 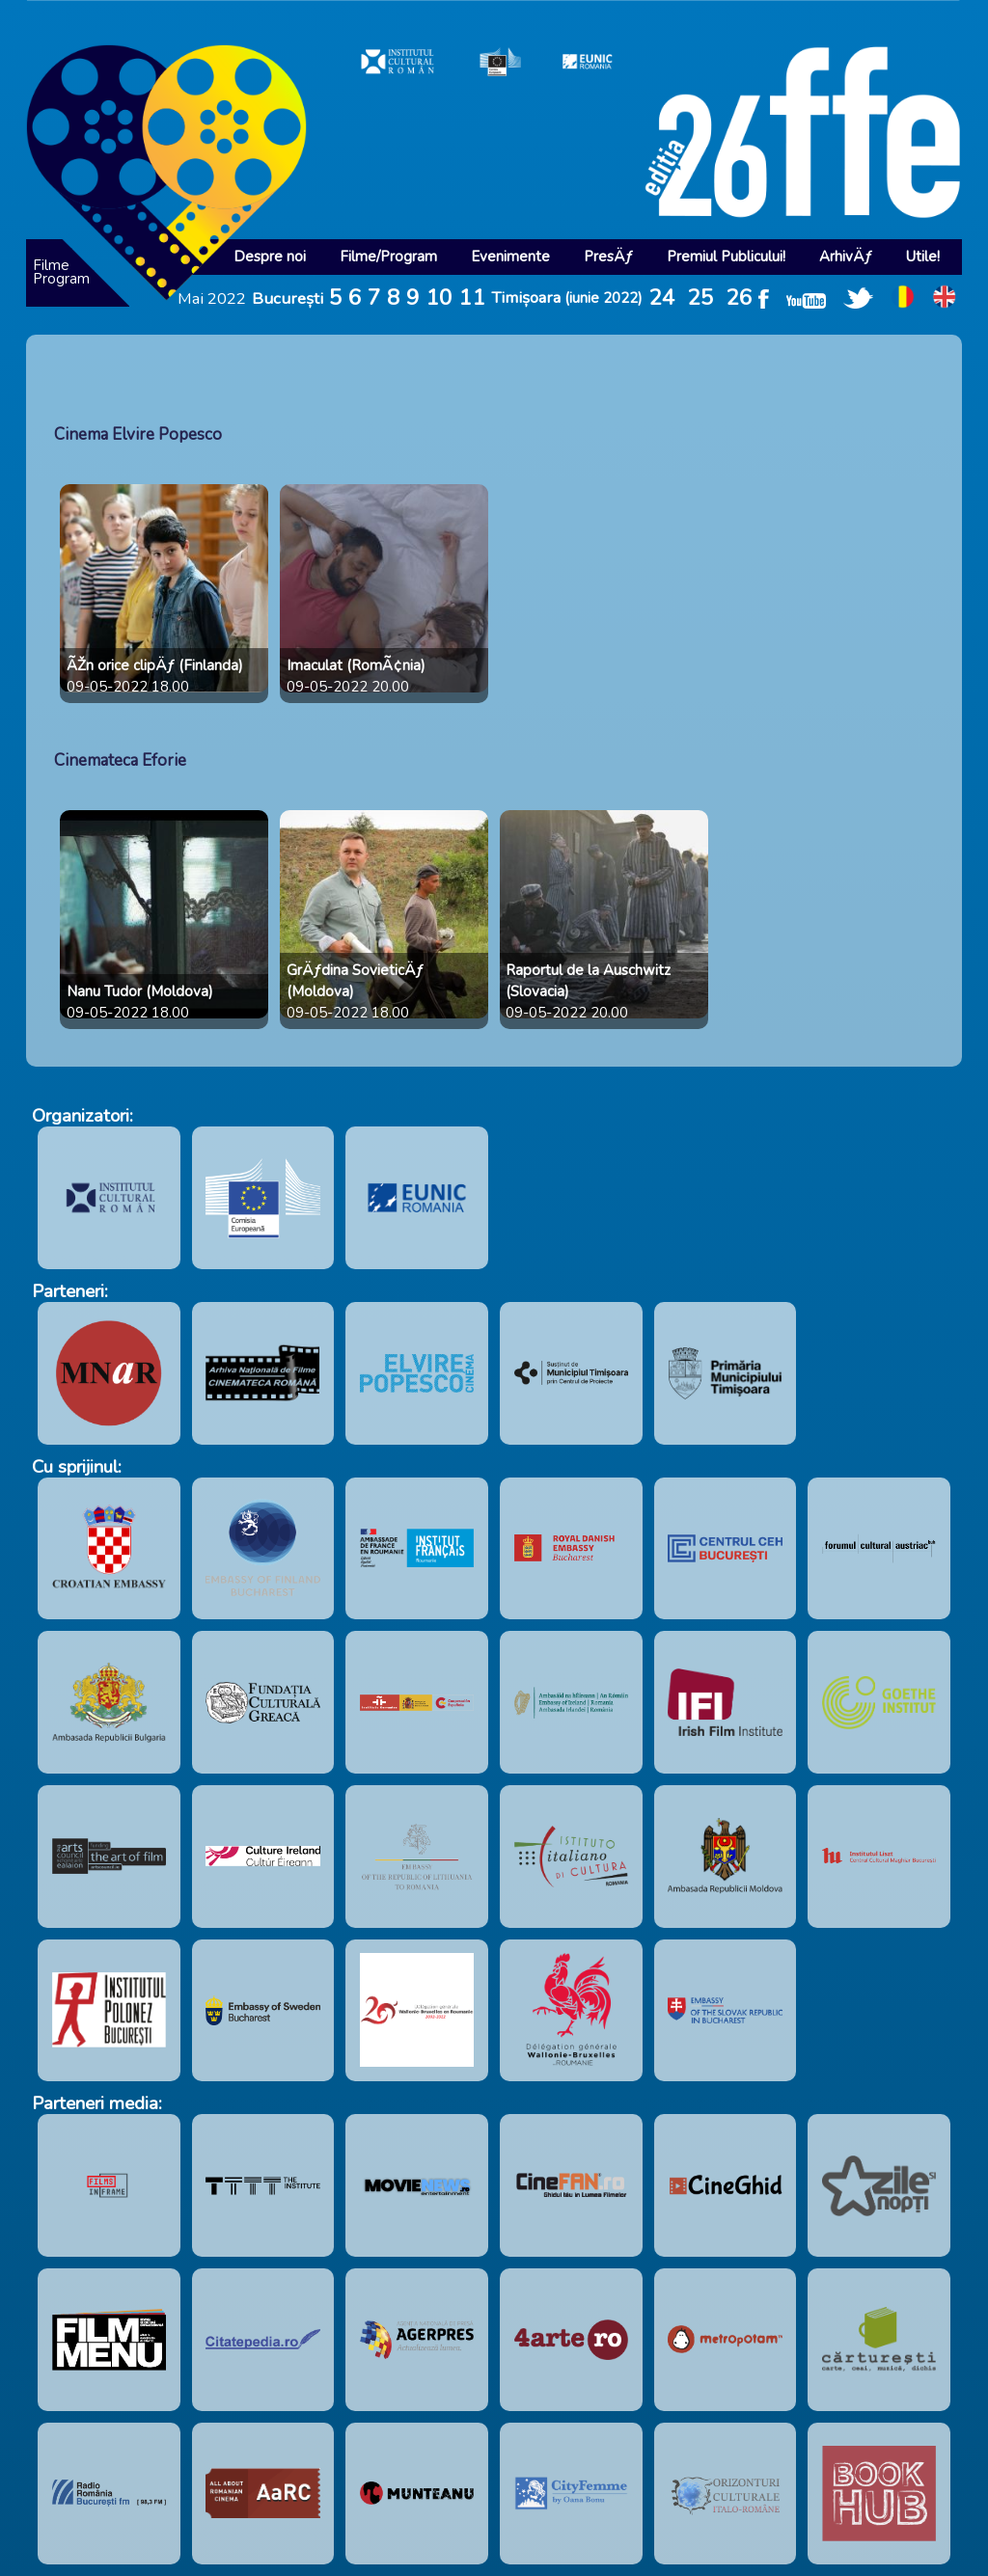 What do you see at coordinates (661, 297) in the screenshot?
I see `24` at bounding box center [661, 297].